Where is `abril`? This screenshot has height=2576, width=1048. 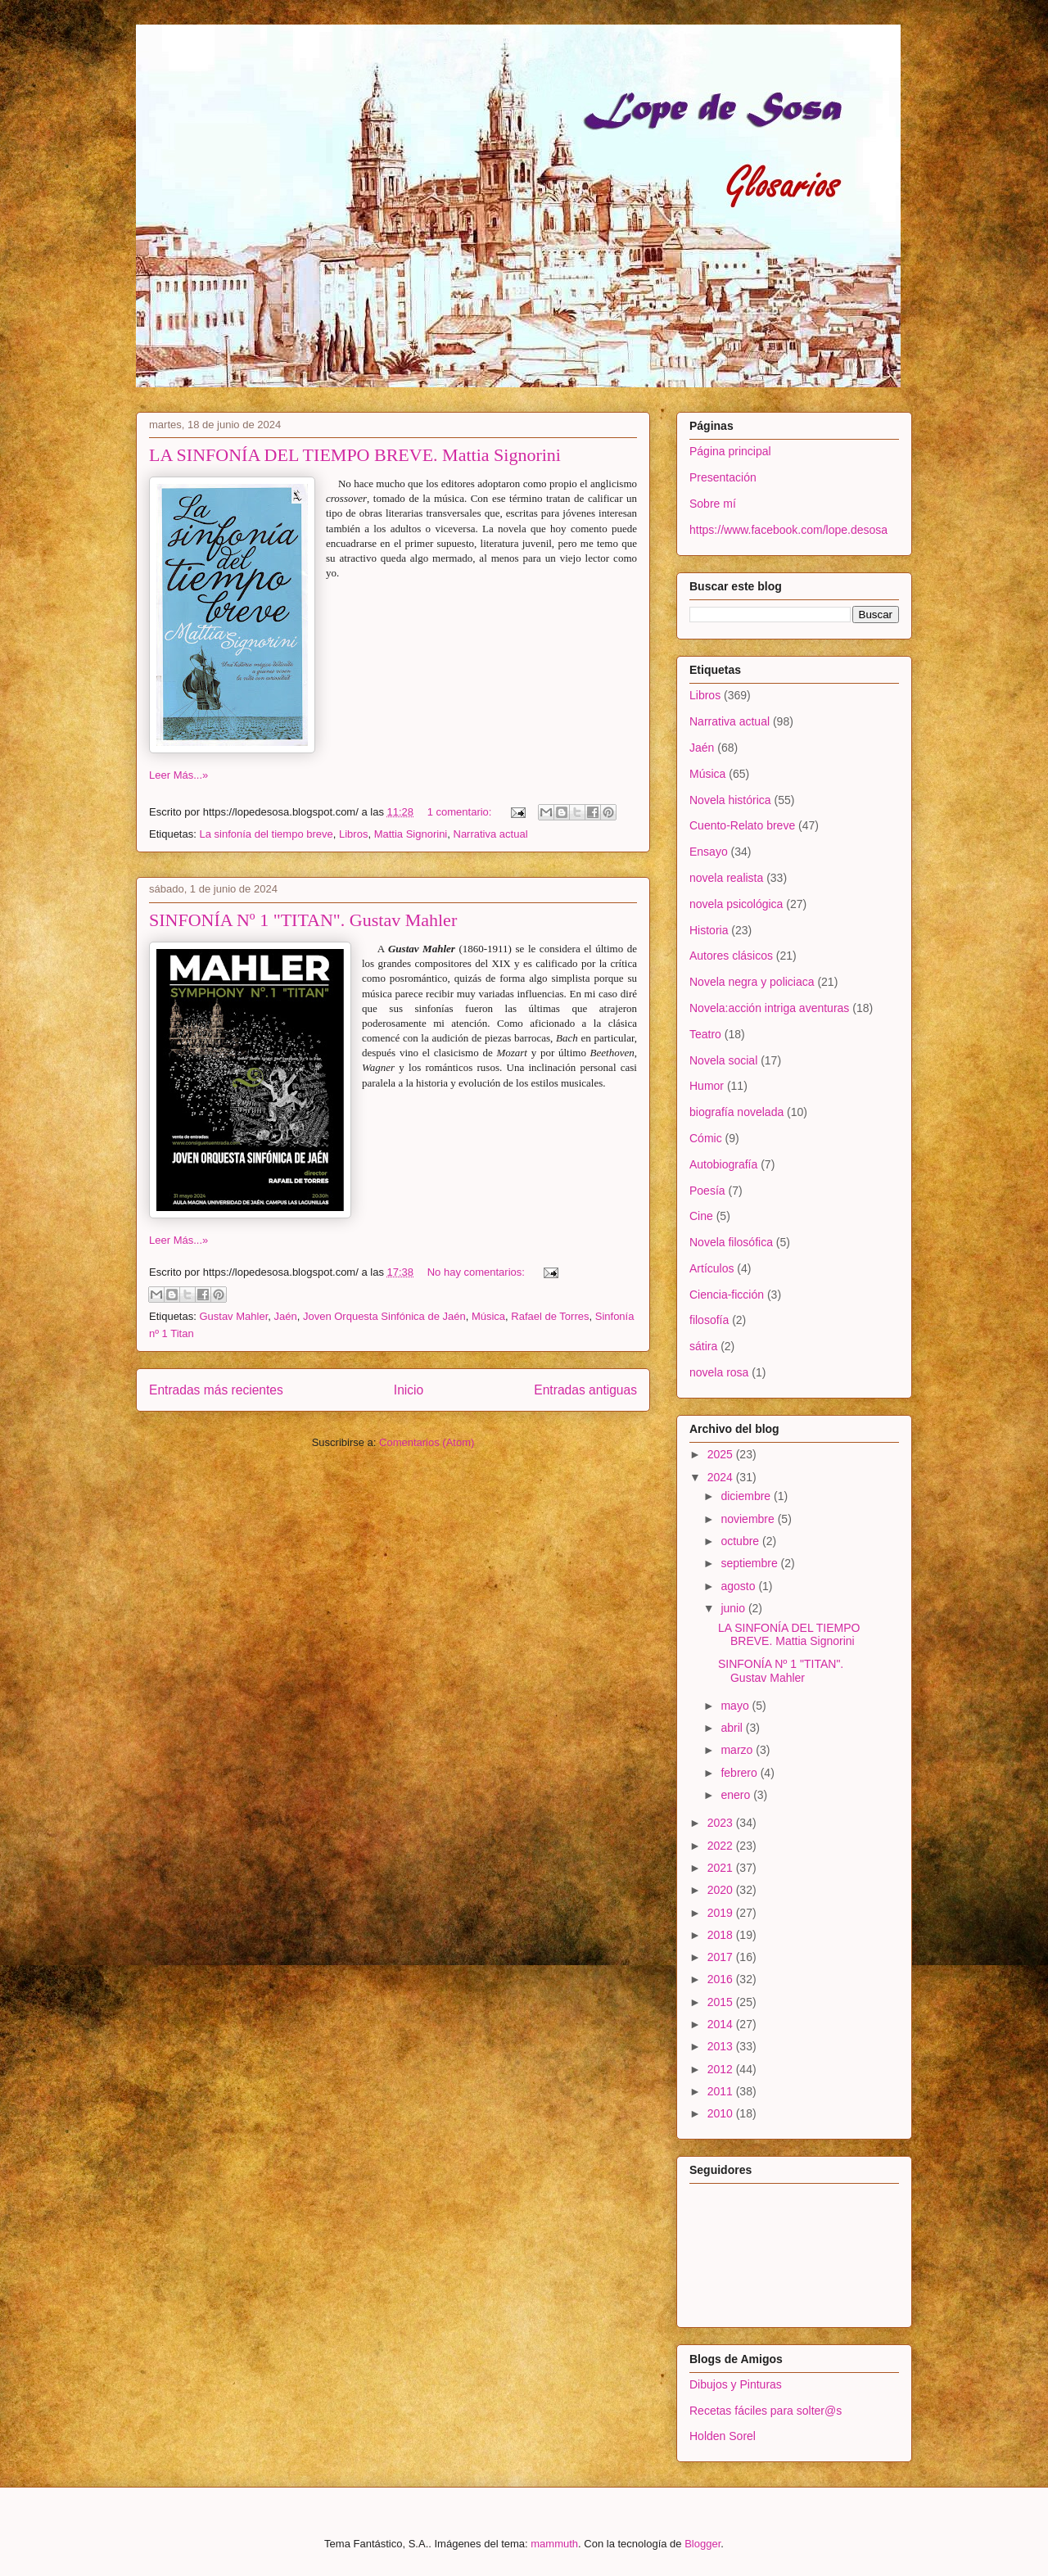
abril is located at coordinates (732, 1727).